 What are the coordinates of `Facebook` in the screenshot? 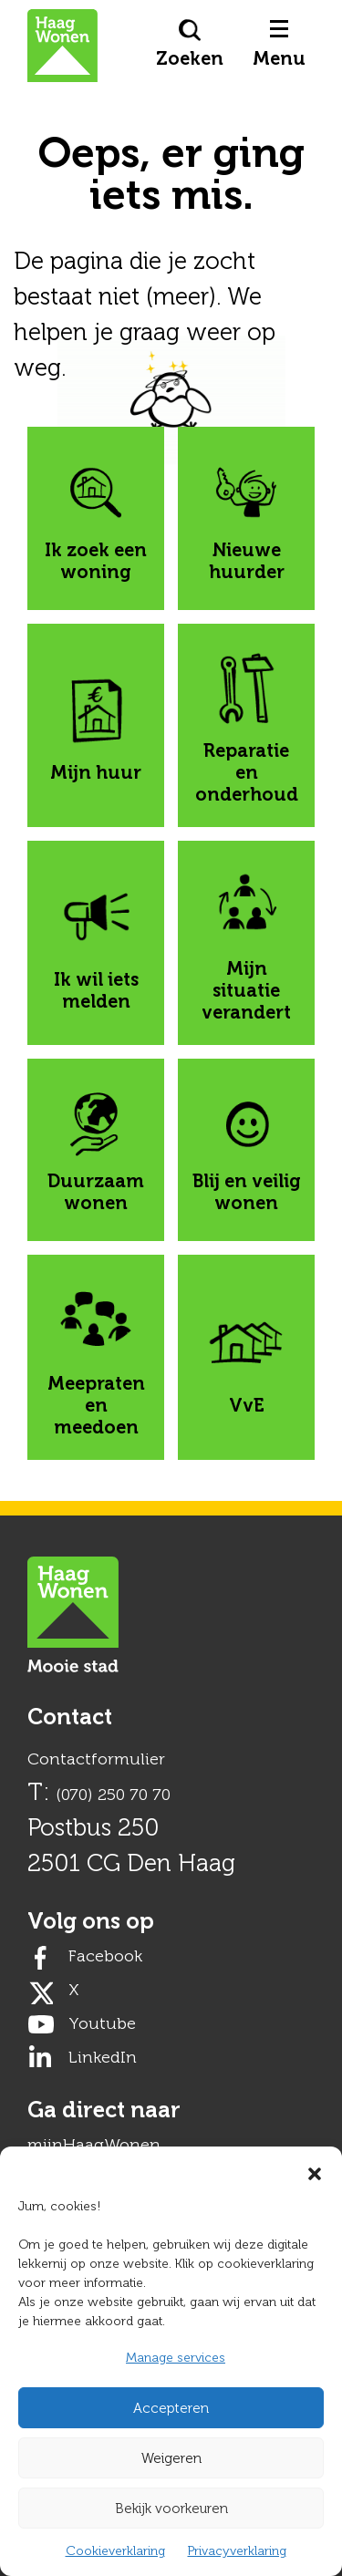 It's located at (105, 1956).